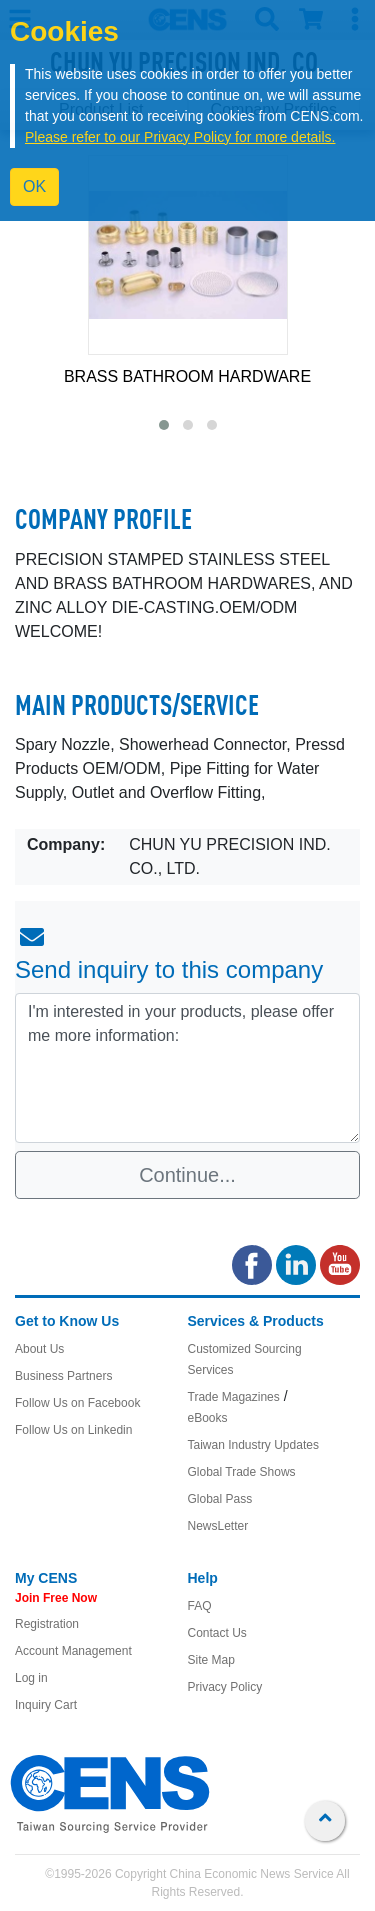 This screenshot has height=1911, width=375. I want to click on Business Partners, so click(63, 1376).